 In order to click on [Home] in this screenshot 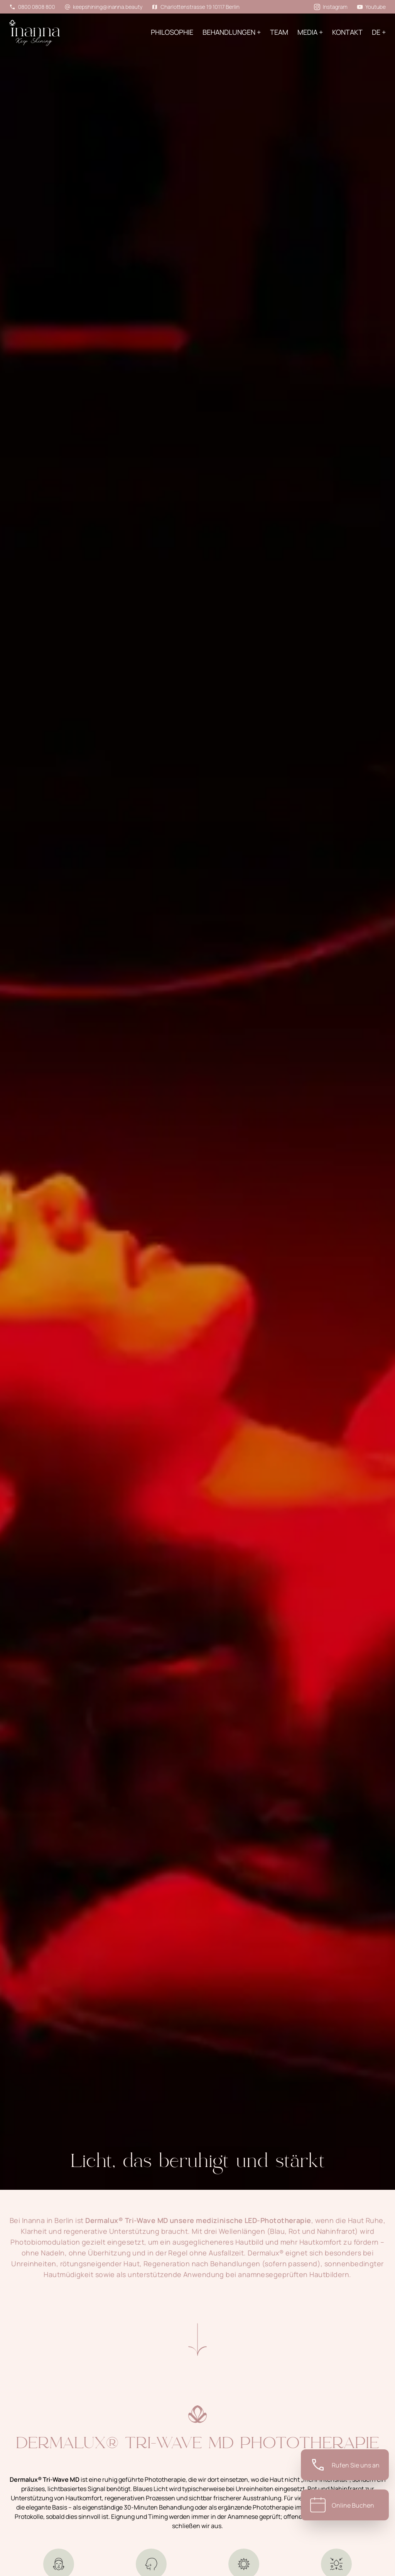, I will do `click(46, 38)`.